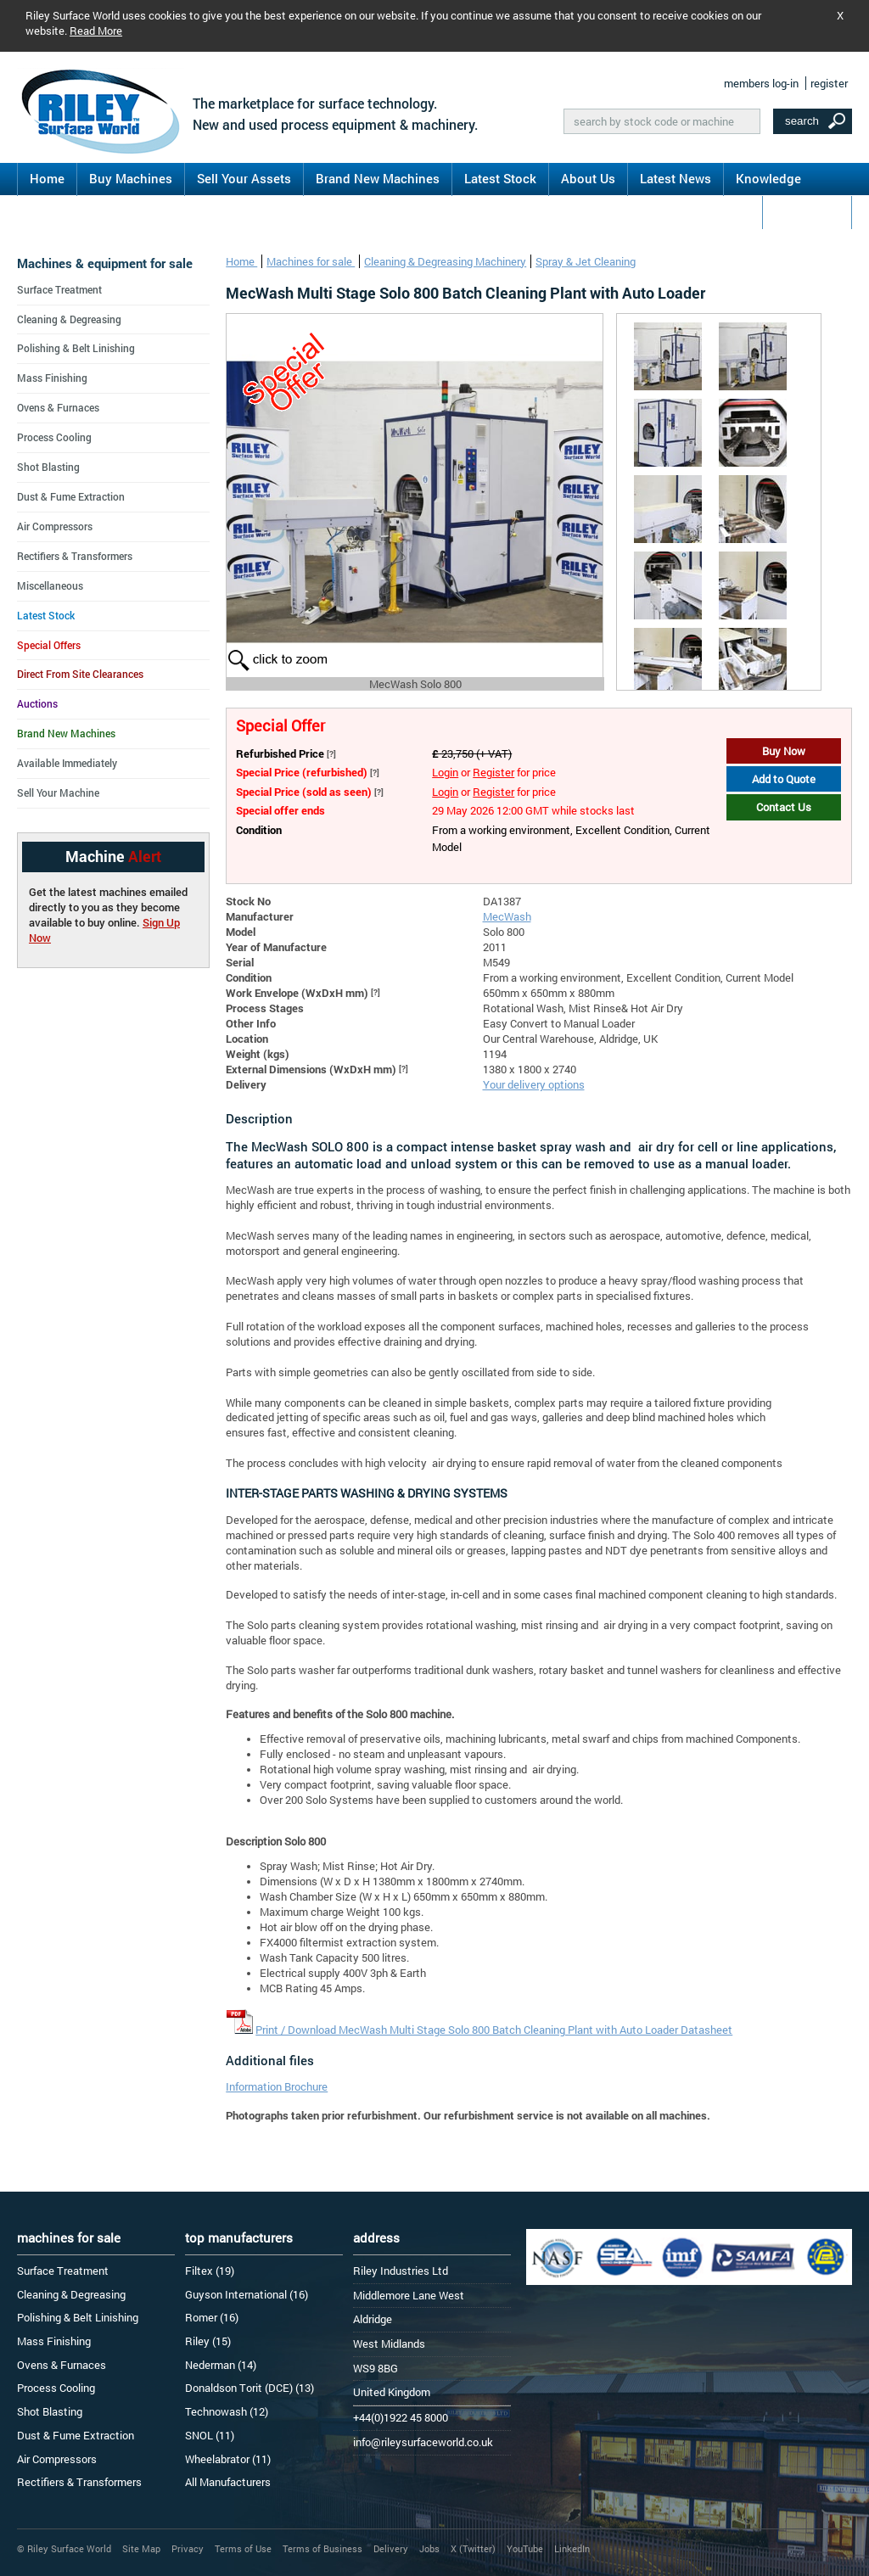  Describe the element at coordinates (675, 178) in the screenshot. I see `Latest News` at that location.